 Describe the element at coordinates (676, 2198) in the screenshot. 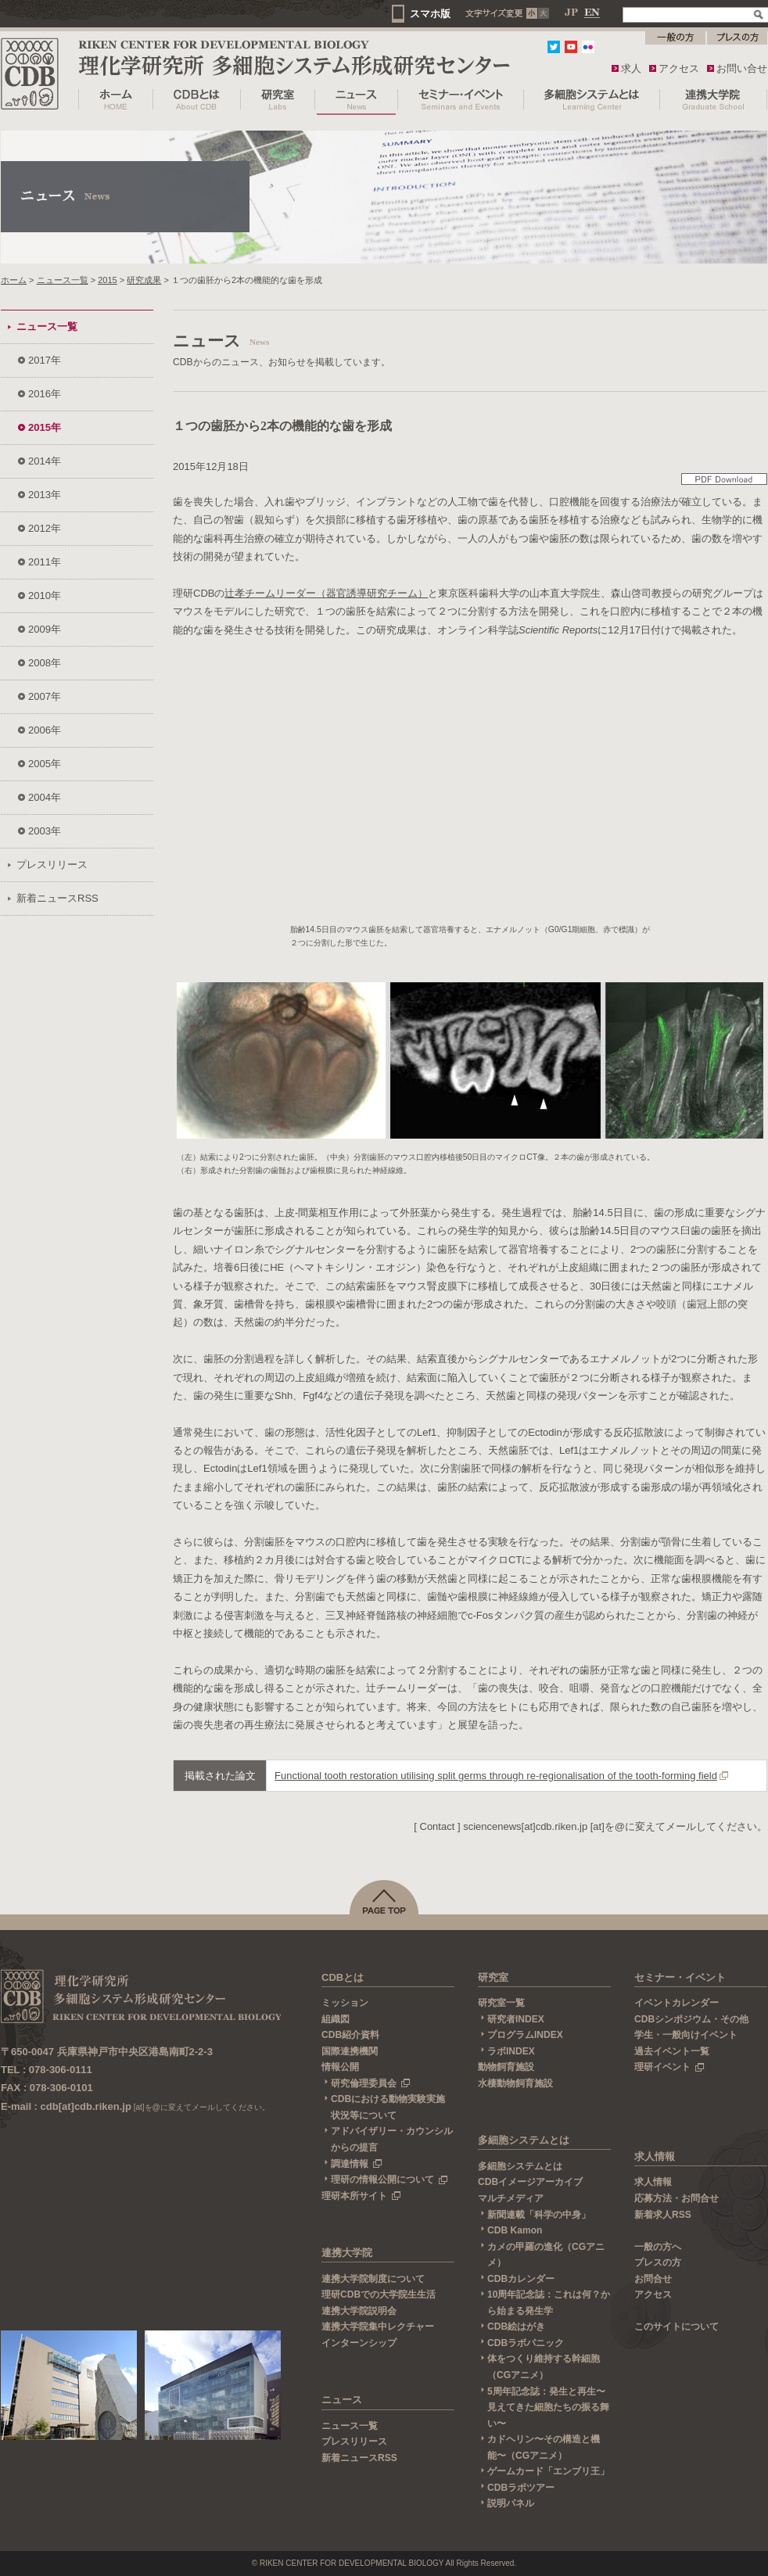

I see `応募方法・お問合せ` at that location.